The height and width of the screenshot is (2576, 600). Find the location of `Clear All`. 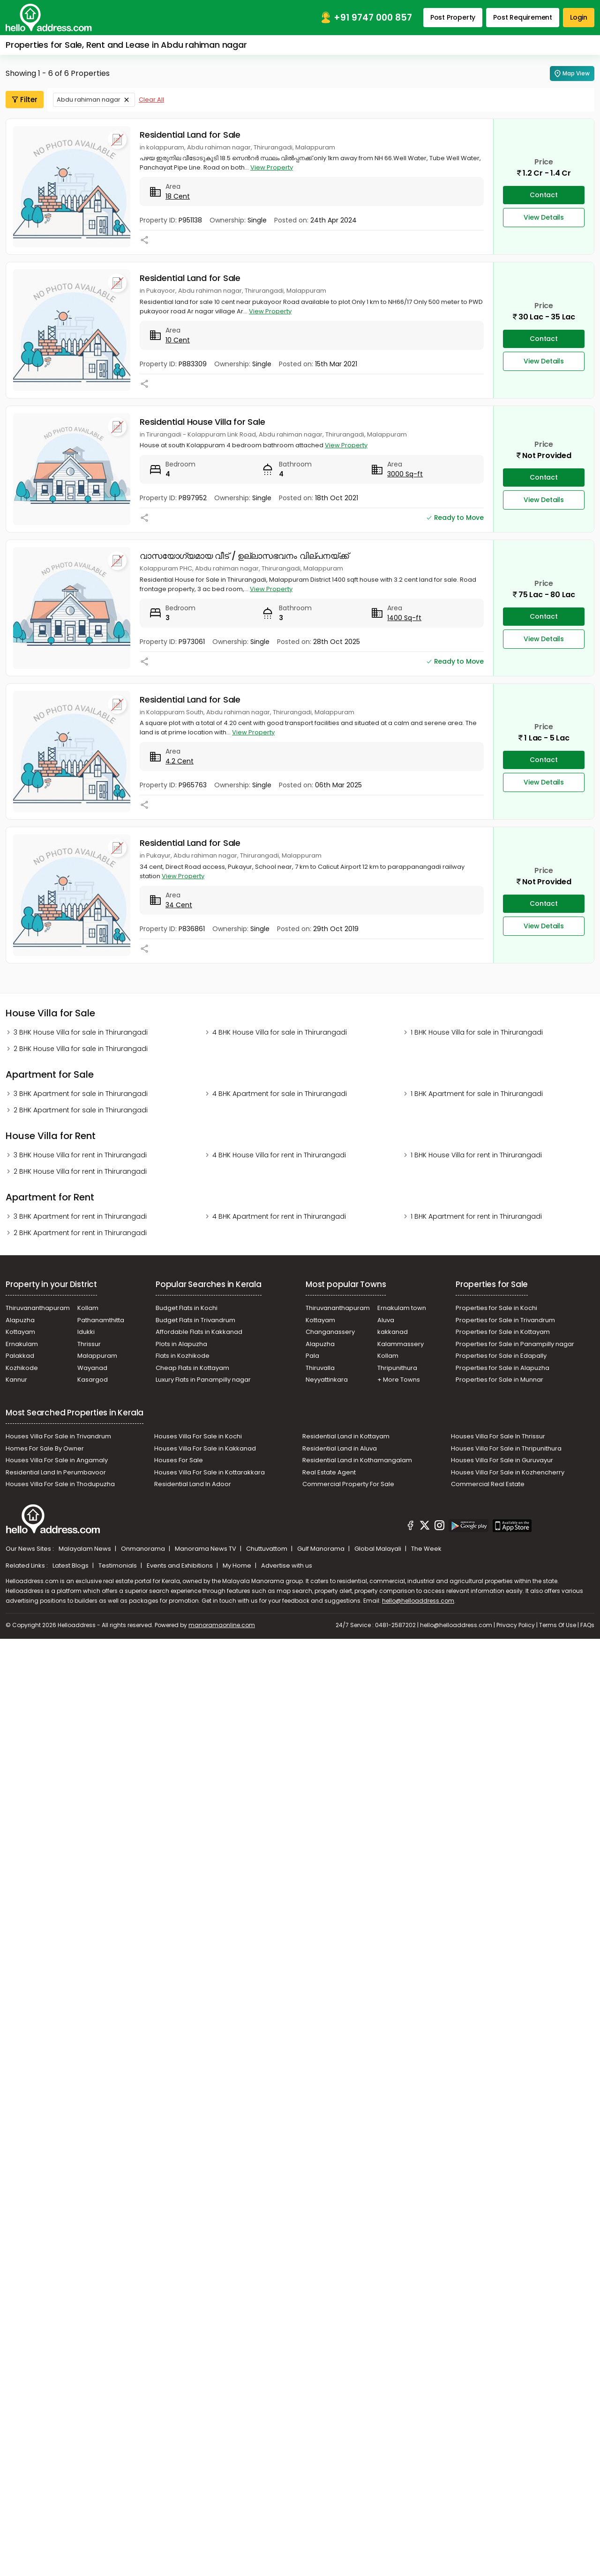

Clear All is located at coordinates (151, 99).